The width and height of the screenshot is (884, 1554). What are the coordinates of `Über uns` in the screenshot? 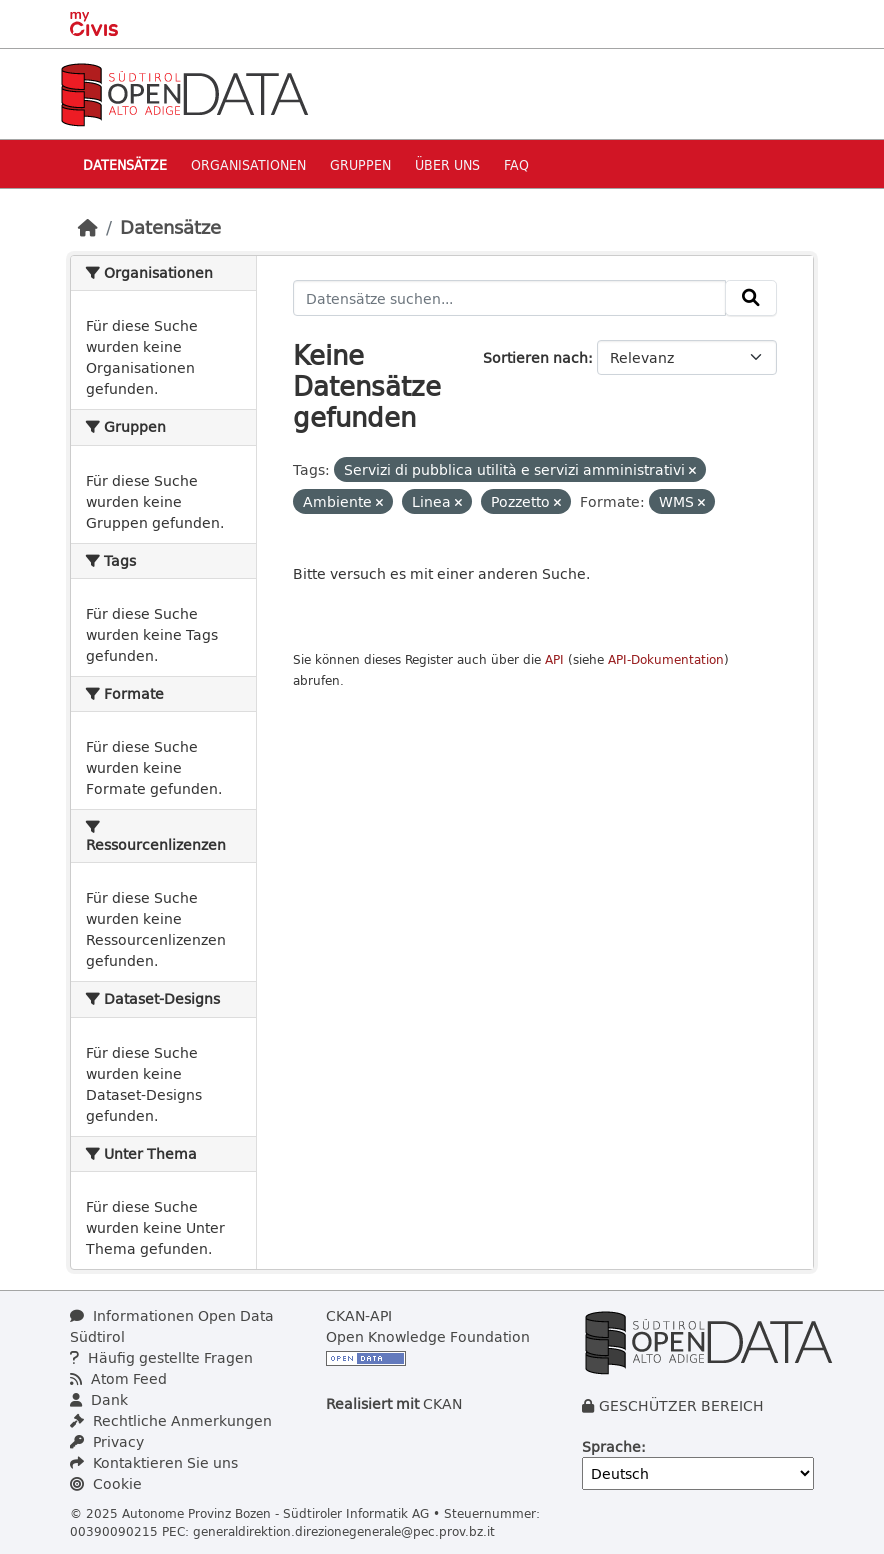 It's located at (447, 164).